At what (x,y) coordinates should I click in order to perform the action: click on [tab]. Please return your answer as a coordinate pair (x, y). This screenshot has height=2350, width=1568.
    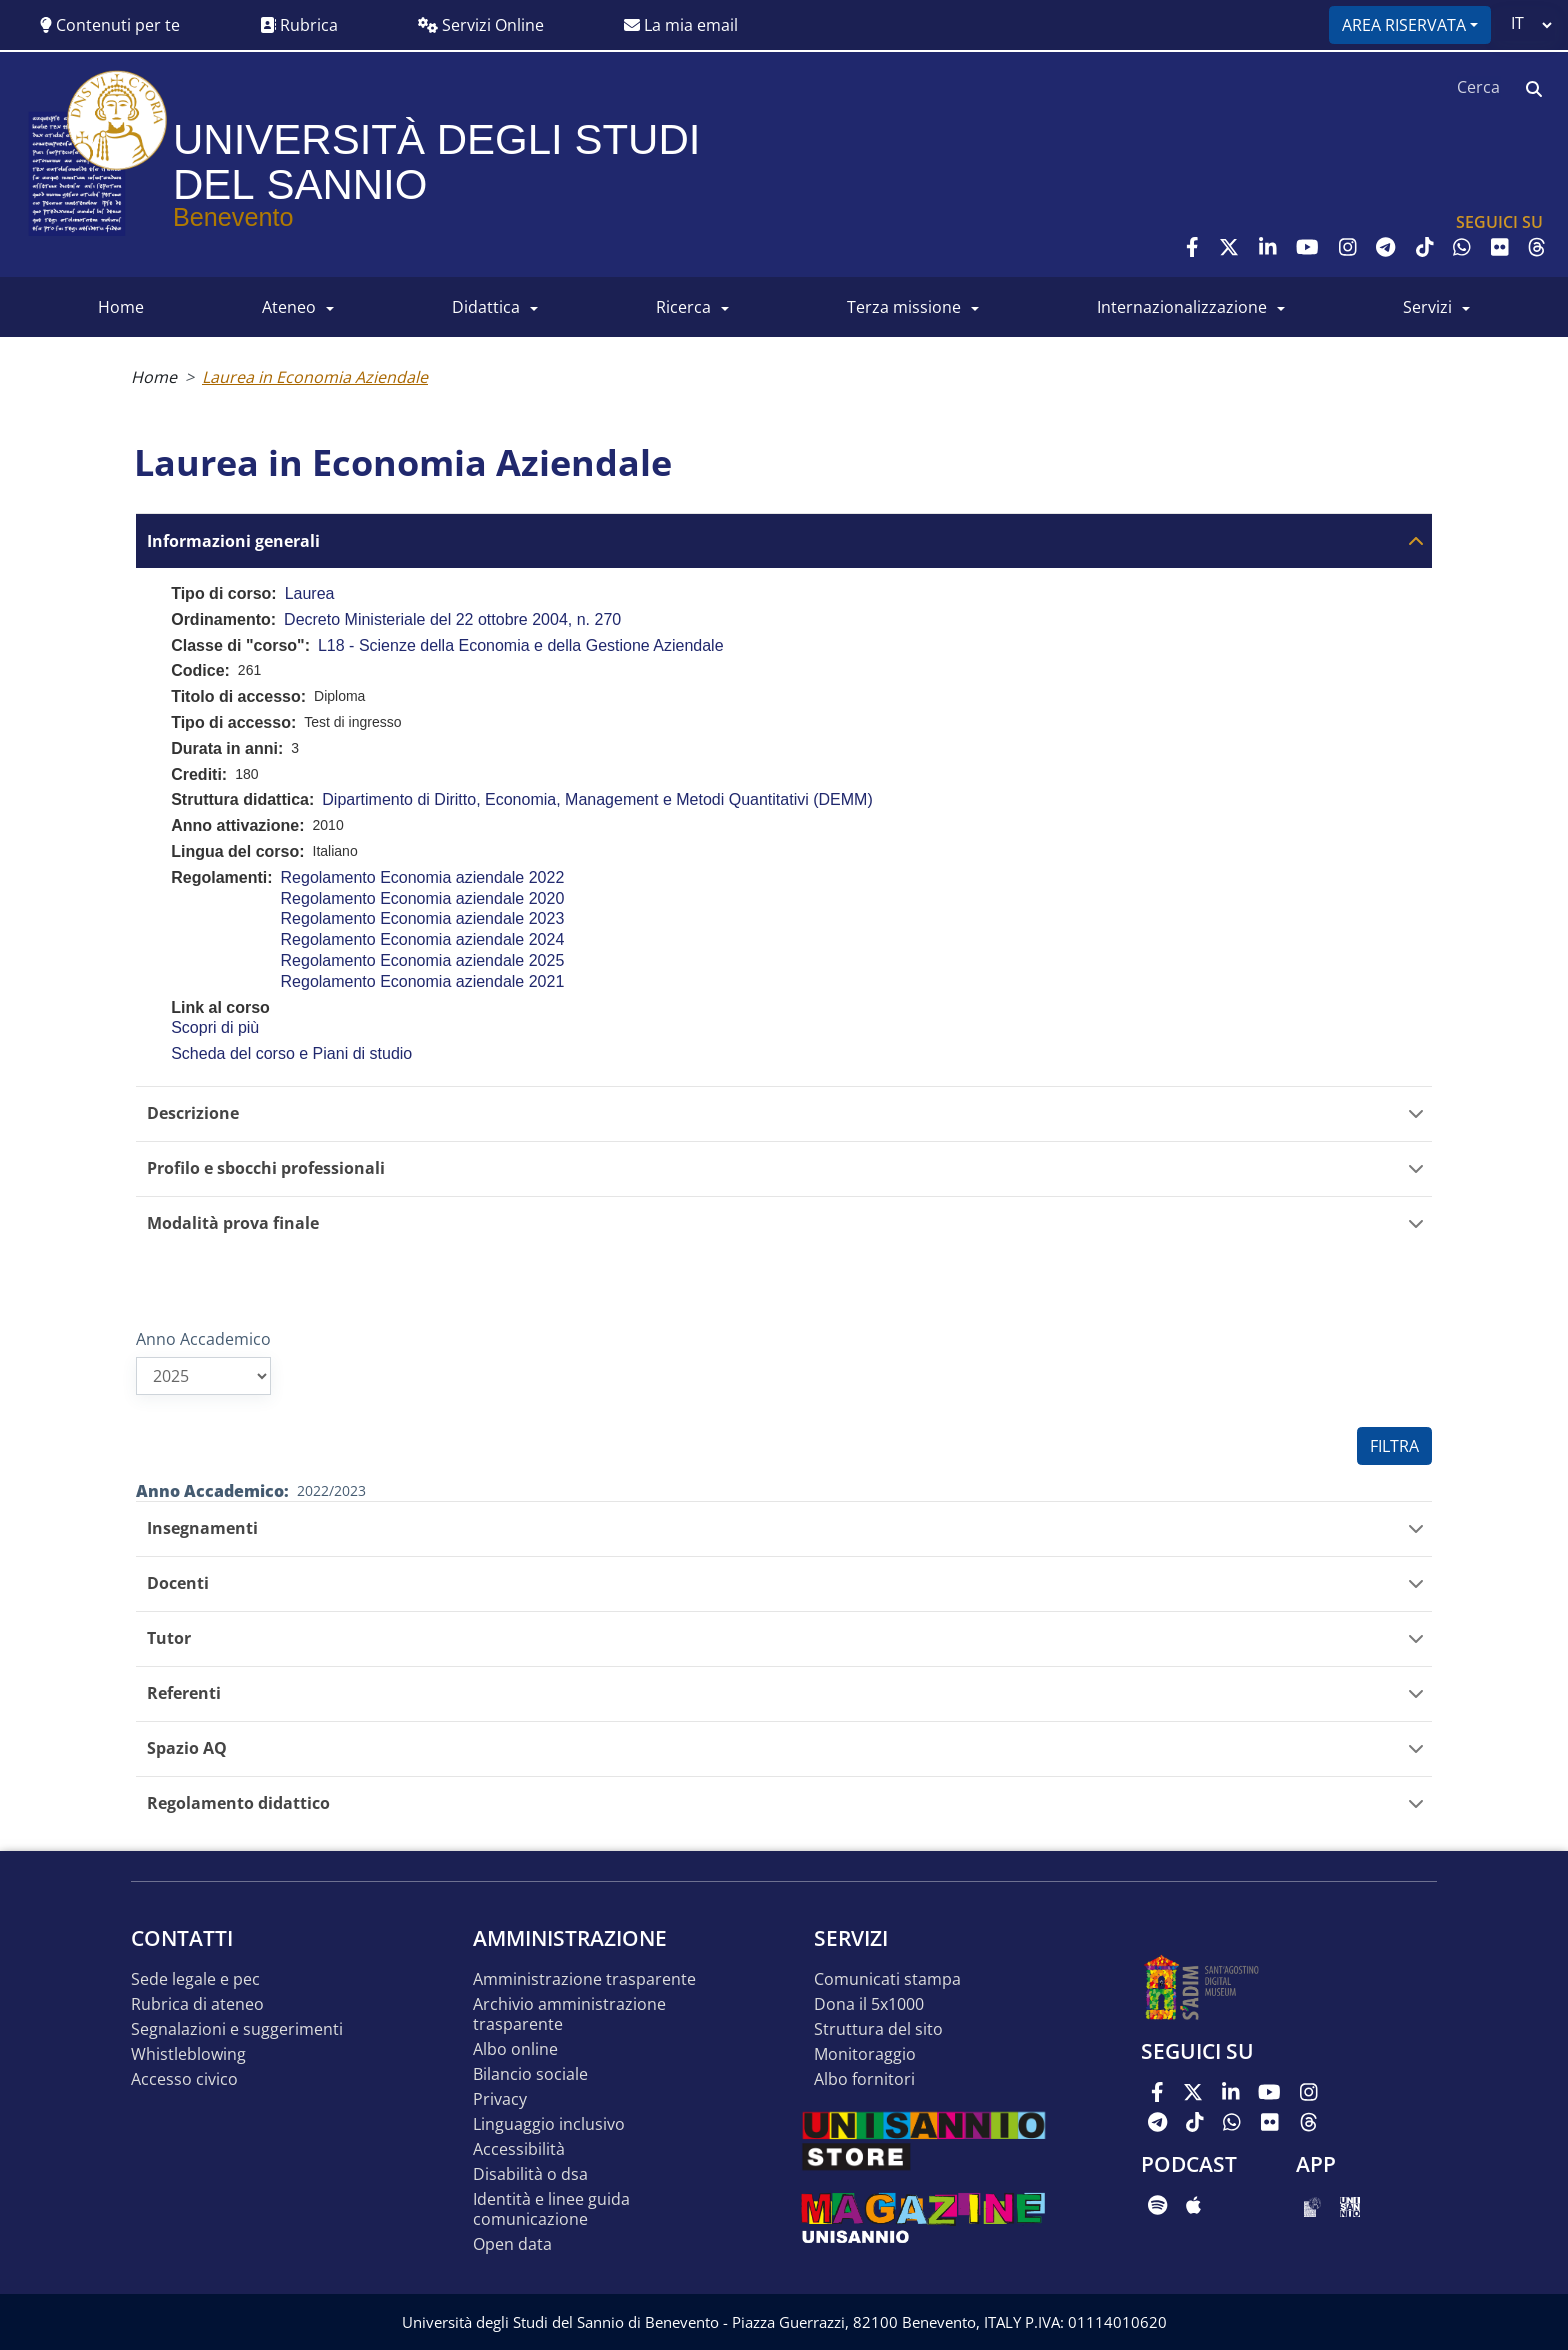
    Looking at the image, I should click on (784, 540).